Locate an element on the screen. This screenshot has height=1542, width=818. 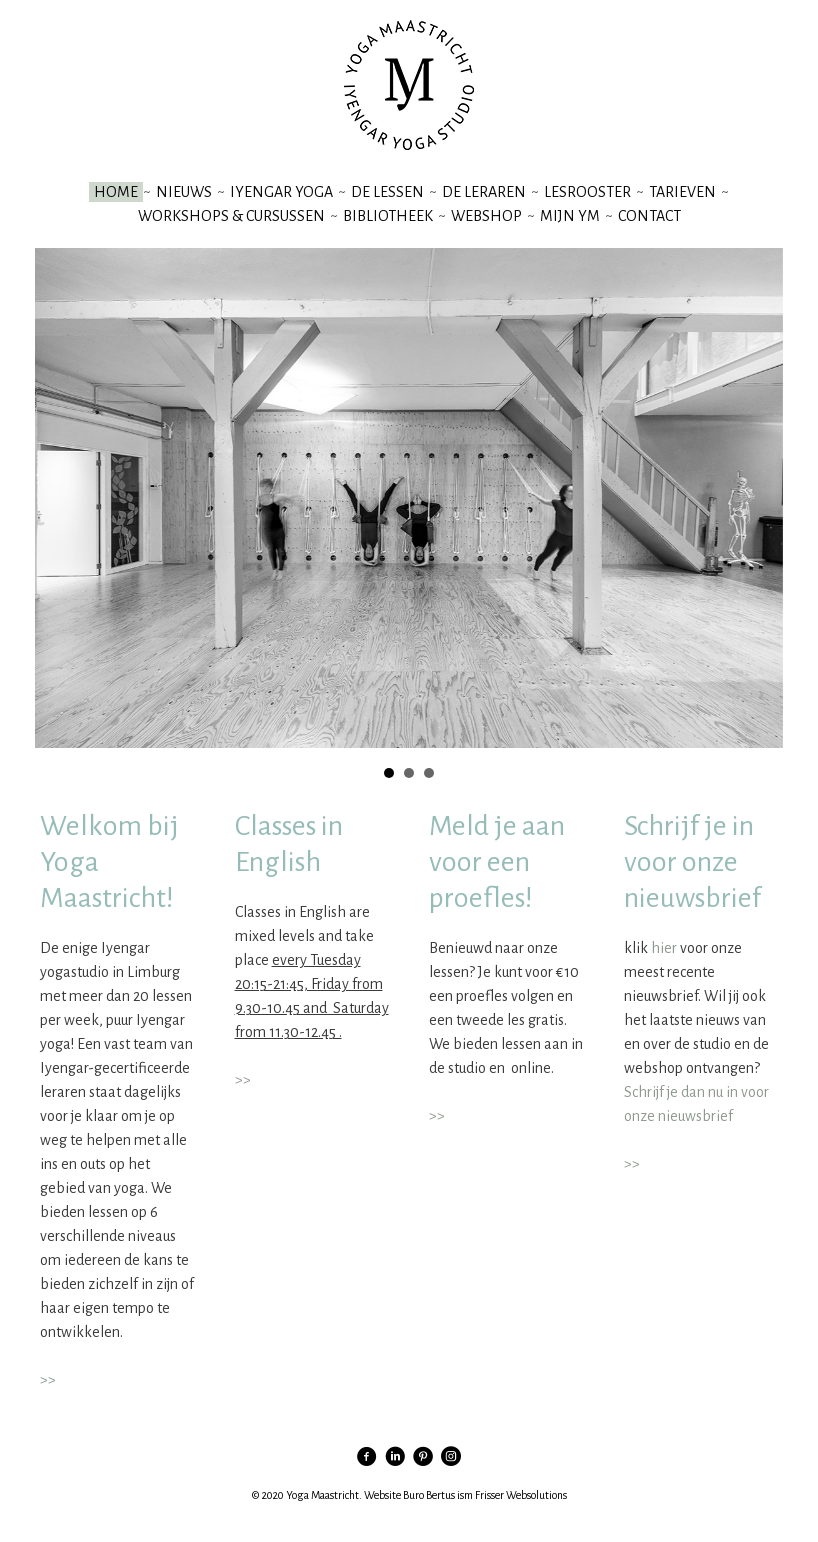
webshop is located at coordinates (486, 216).